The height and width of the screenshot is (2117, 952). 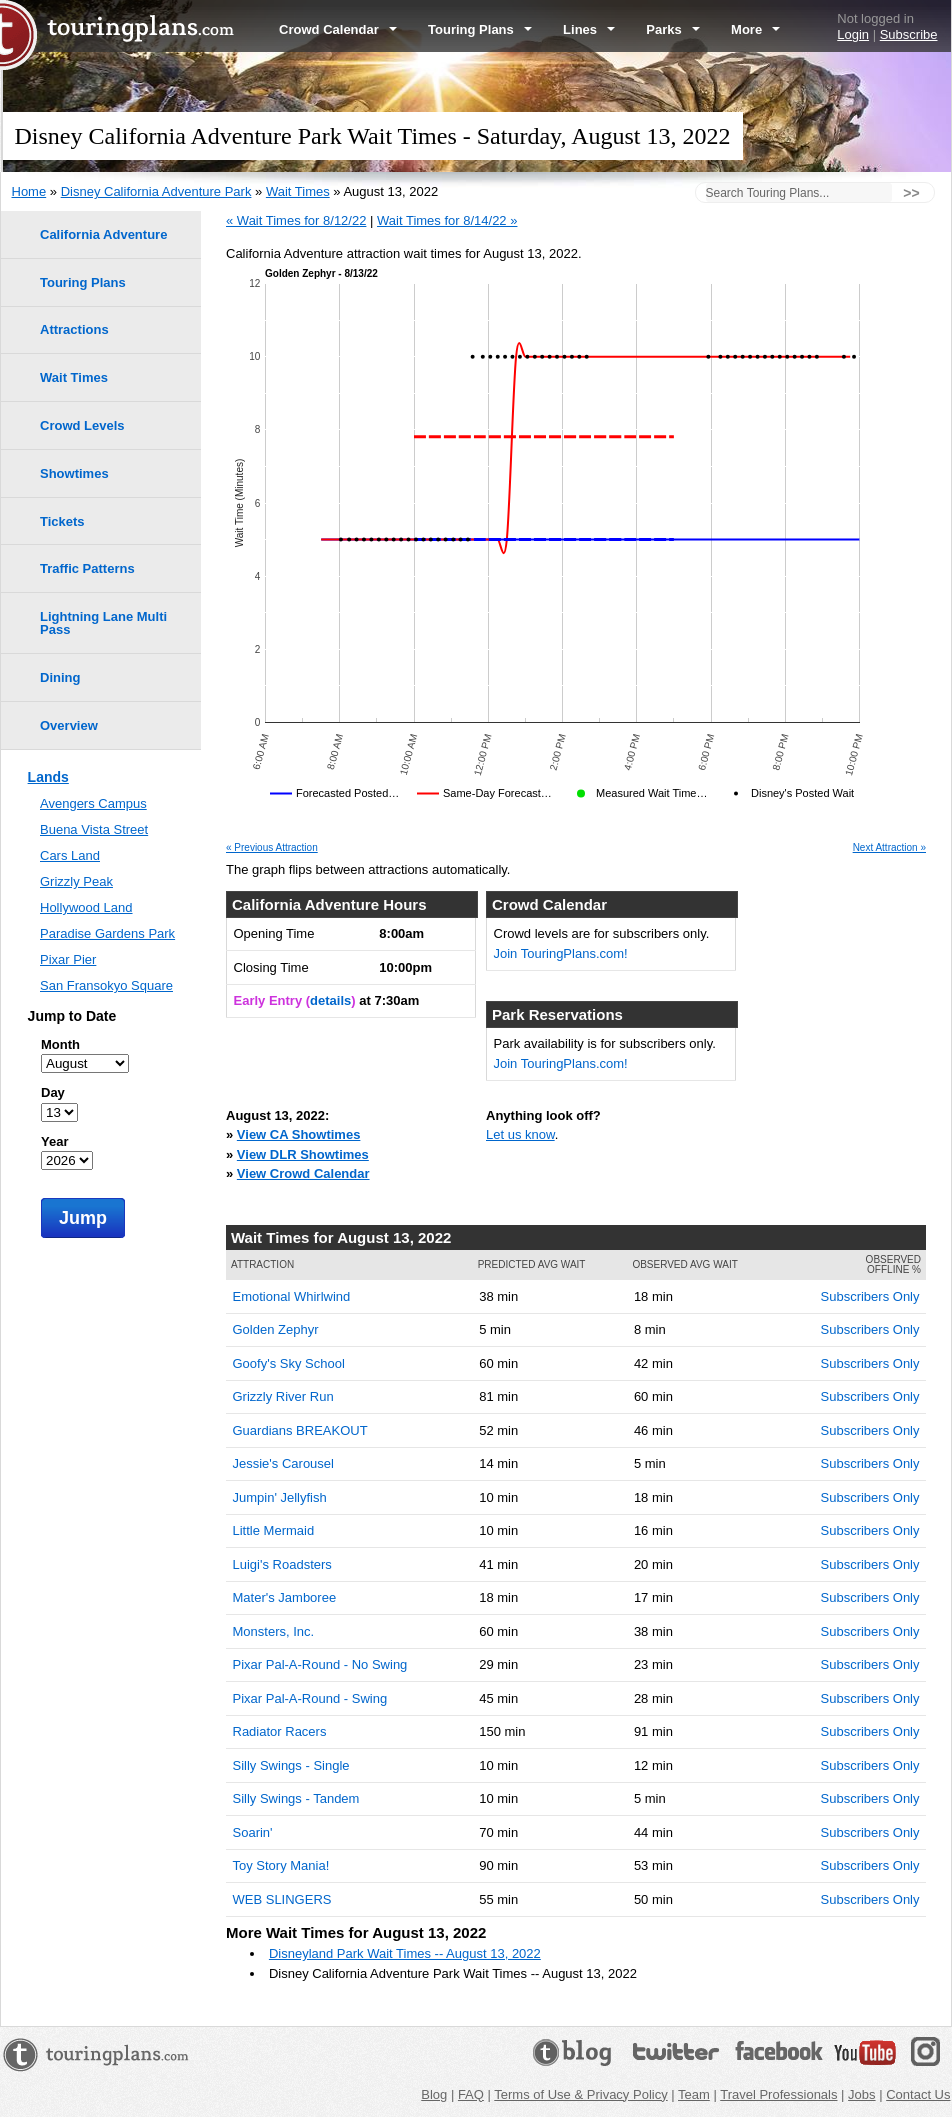 I want to click on Attractions, so click(x=74, y=329).